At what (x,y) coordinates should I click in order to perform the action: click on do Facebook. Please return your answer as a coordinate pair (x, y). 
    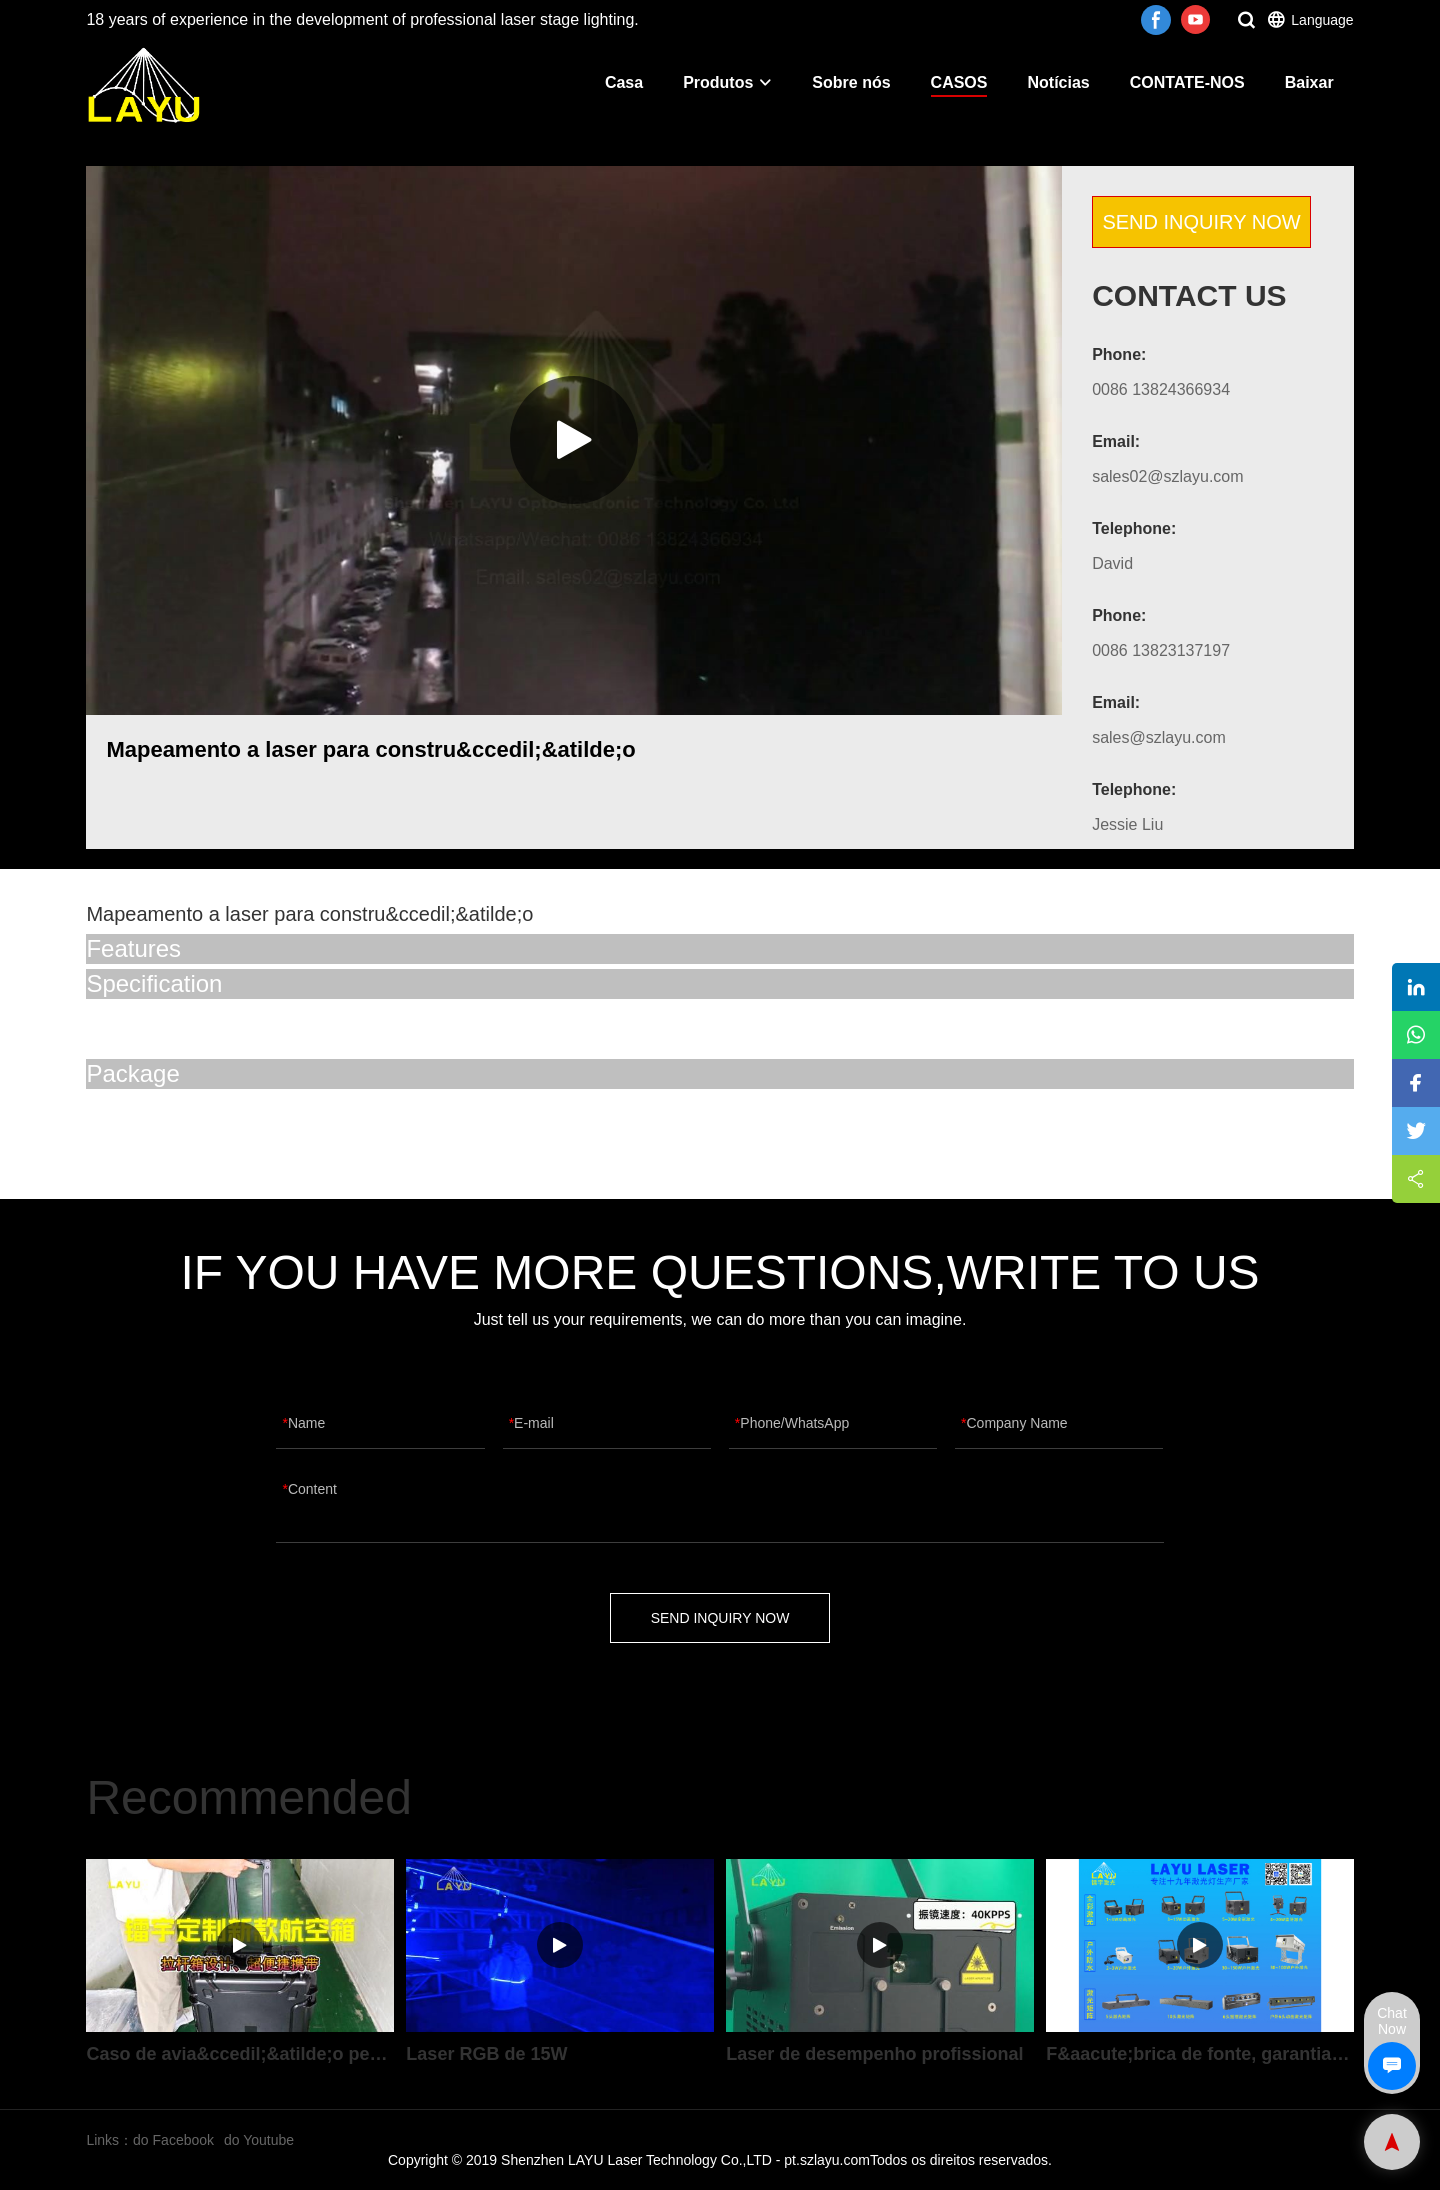
    Looking at the image, I should click on (173, 2140).